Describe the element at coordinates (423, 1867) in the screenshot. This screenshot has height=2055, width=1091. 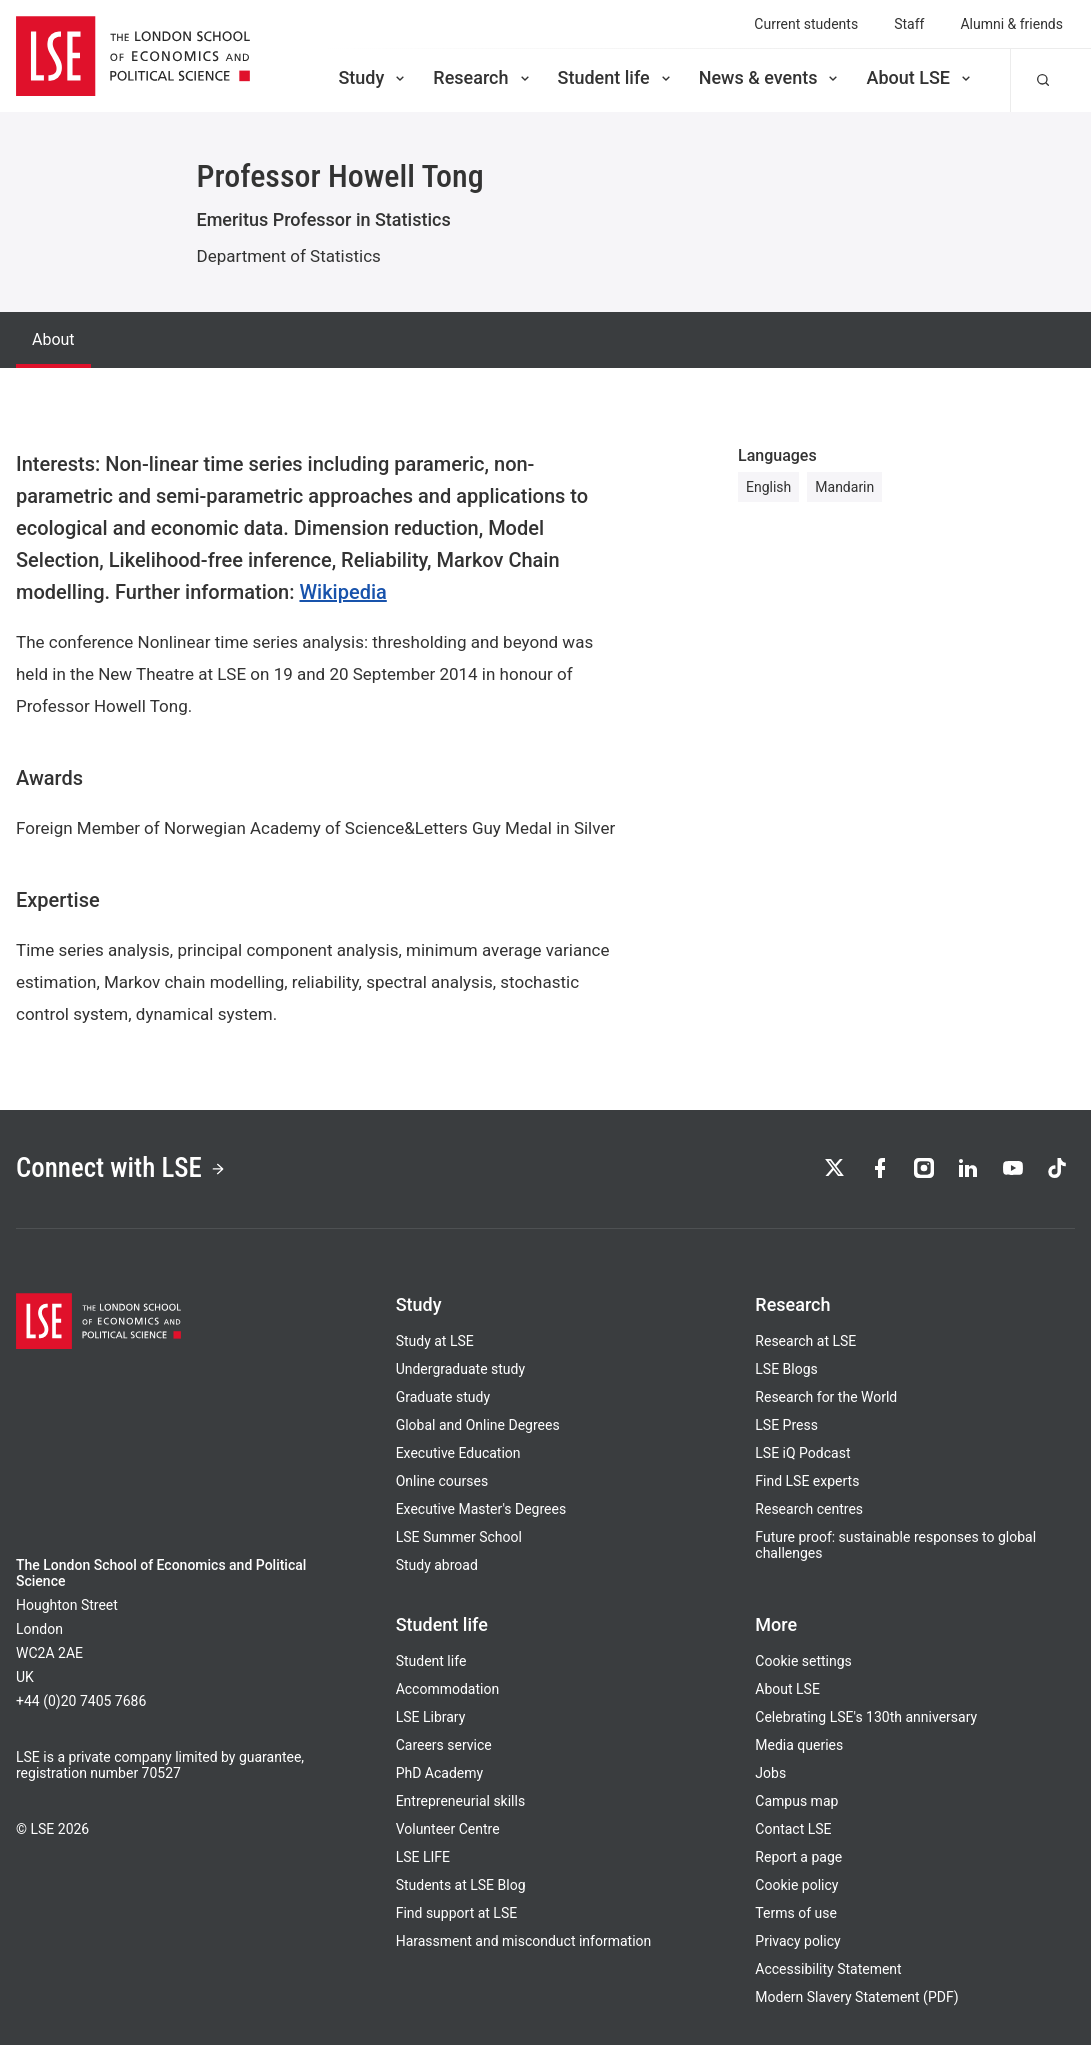
I see `LSE LIFE` at that location.